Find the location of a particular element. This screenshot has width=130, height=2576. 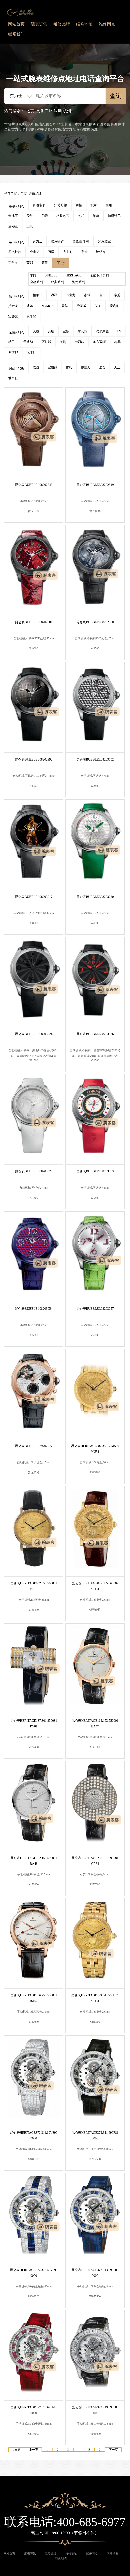

网站首页 is located at coordinates (16, 24).